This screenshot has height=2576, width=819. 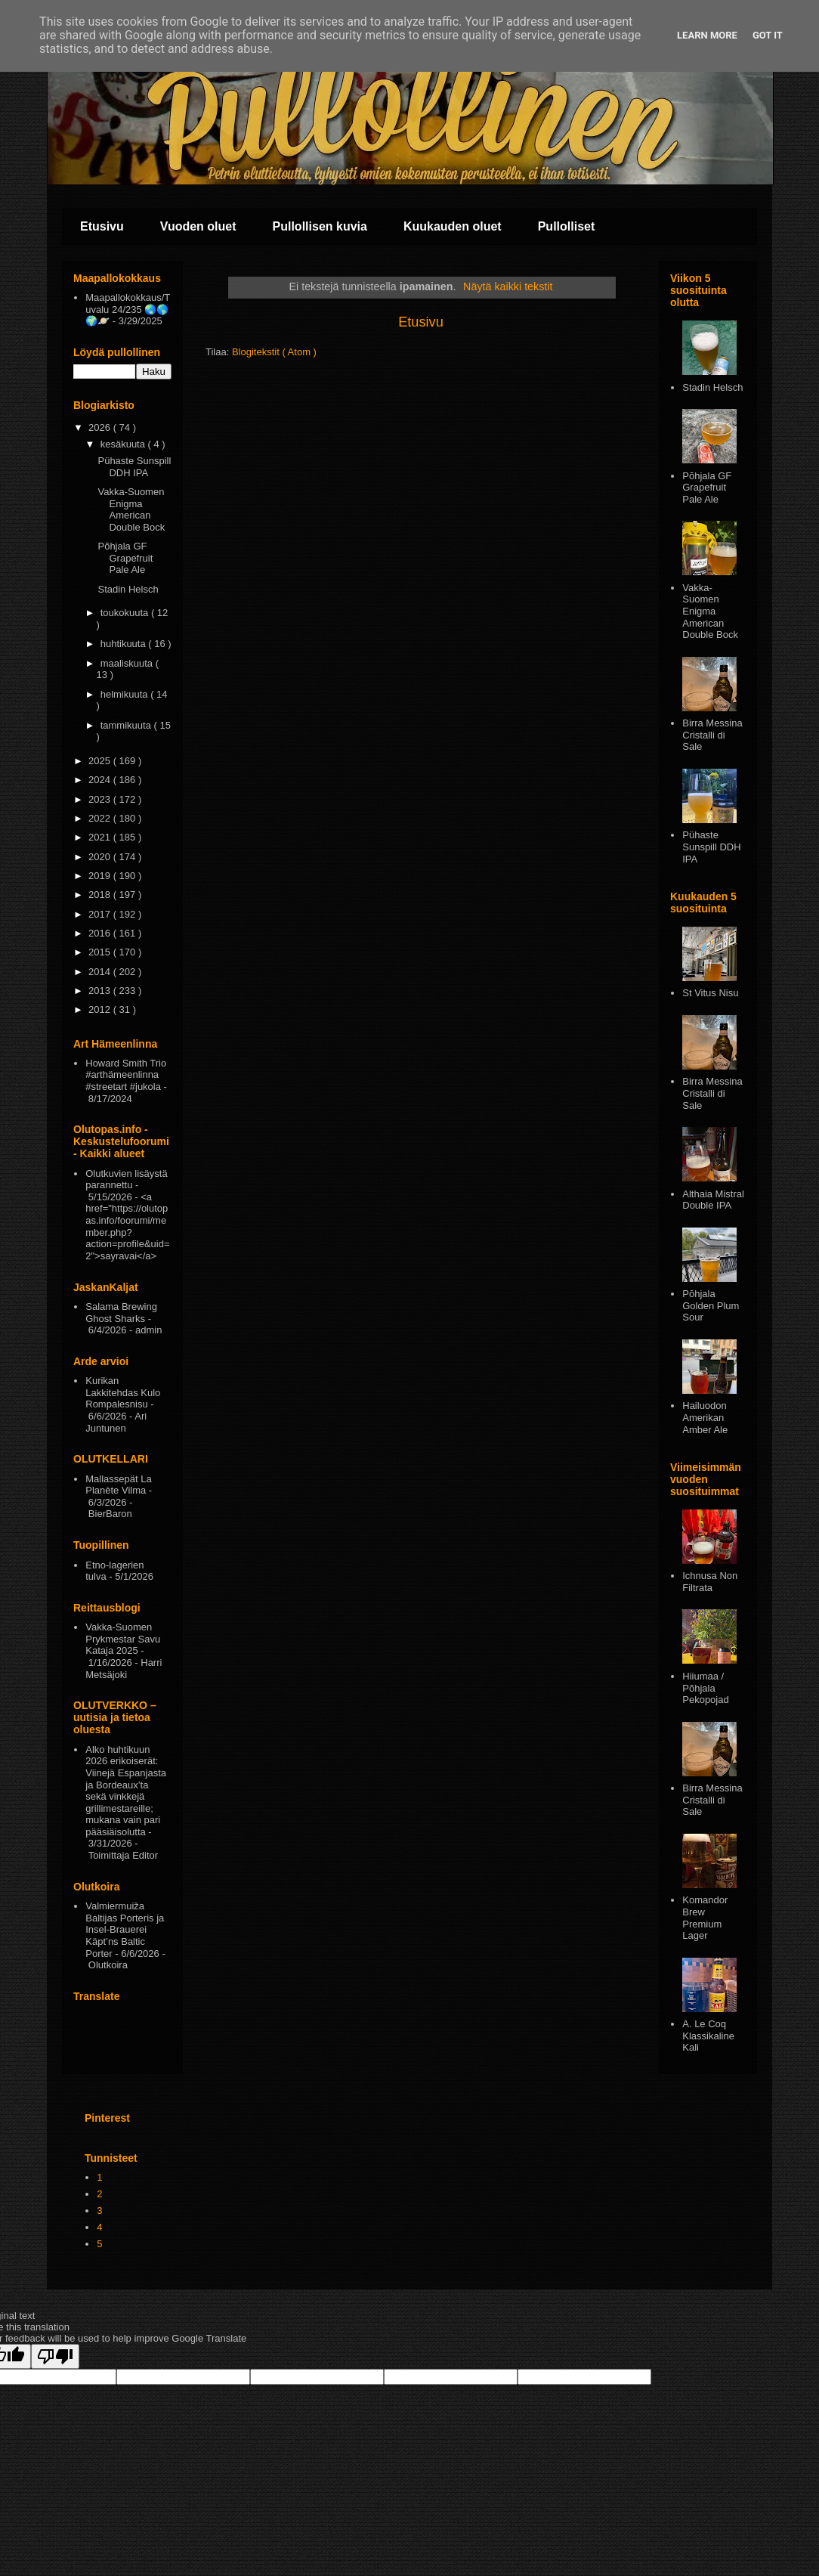 I want to click on 2025, so click(x=100, y=760).